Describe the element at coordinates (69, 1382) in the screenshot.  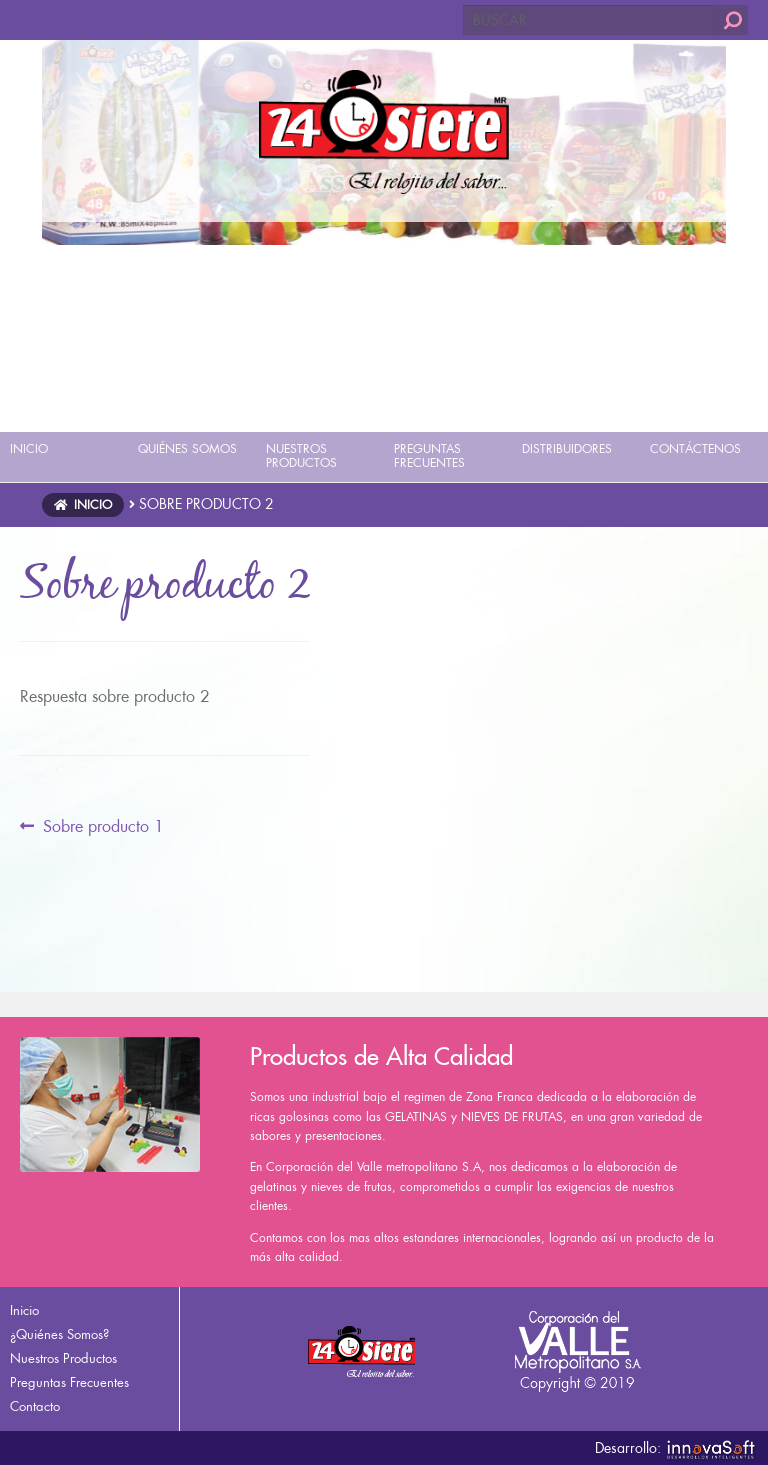
I see `Preguntas Frecuentes` at that location.